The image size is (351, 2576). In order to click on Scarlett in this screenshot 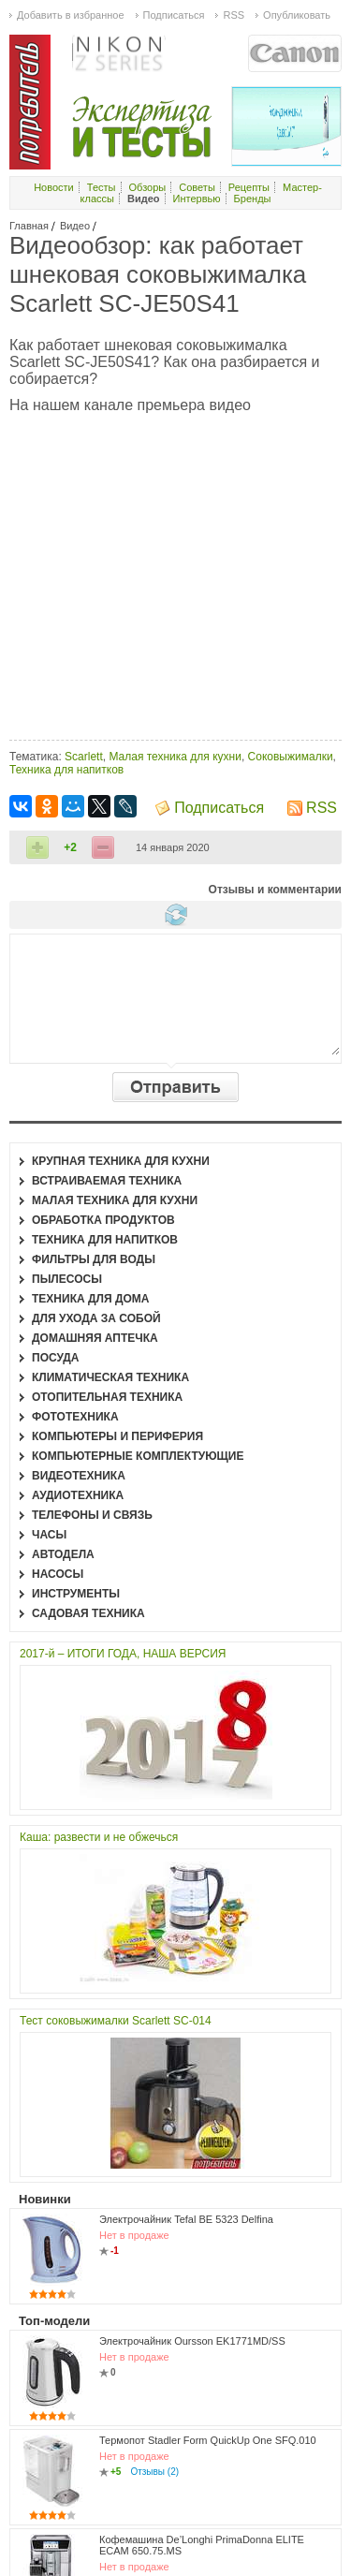, I will do `click(84, 756)`.